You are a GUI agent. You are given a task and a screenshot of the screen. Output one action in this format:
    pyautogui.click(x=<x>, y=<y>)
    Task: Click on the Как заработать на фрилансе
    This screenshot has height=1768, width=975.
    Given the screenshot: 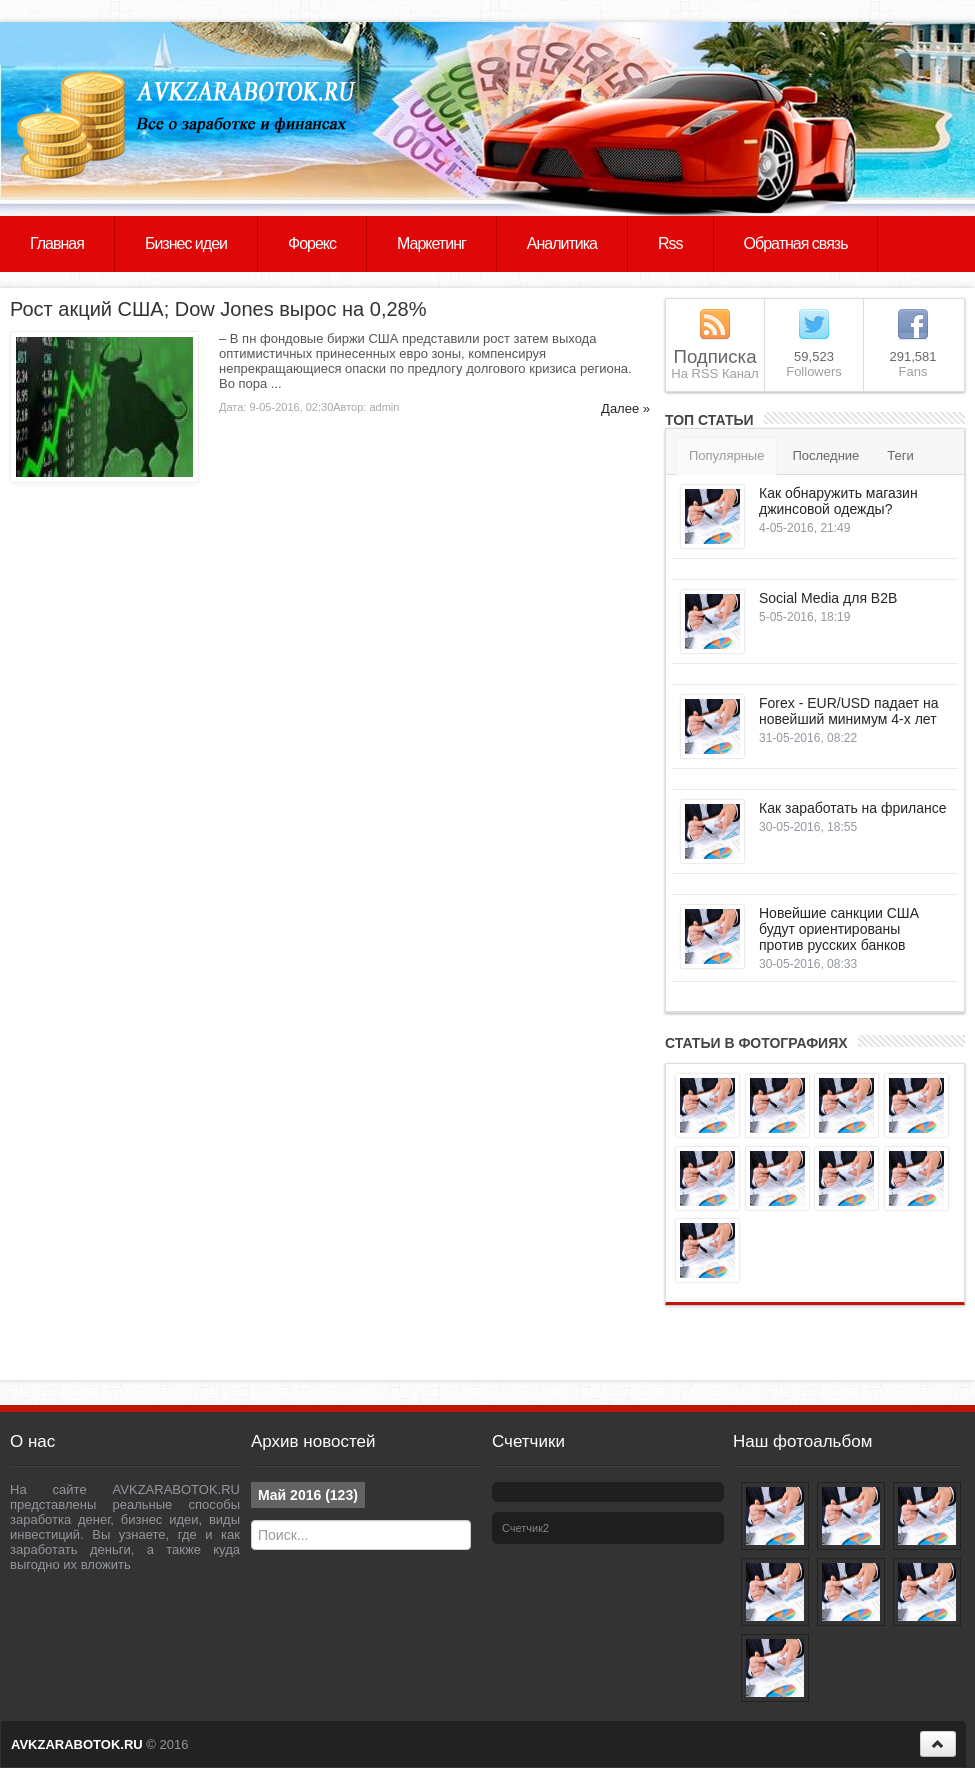 What is the action you would take?
    pyautogui.click(x=853, y=808)
    